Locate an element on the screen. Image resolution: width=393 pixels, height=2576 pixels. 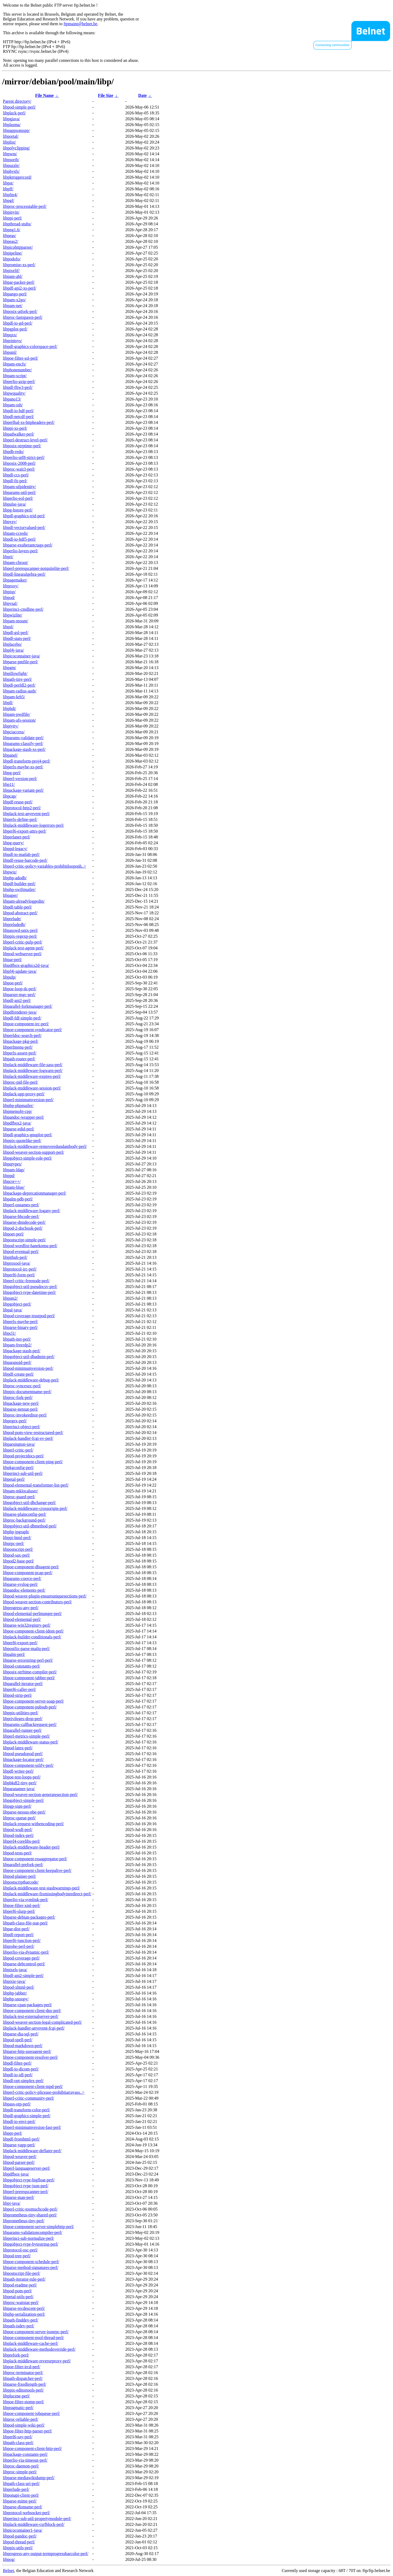
libparams-validate-perl/ is located at coordinates (23, 737).